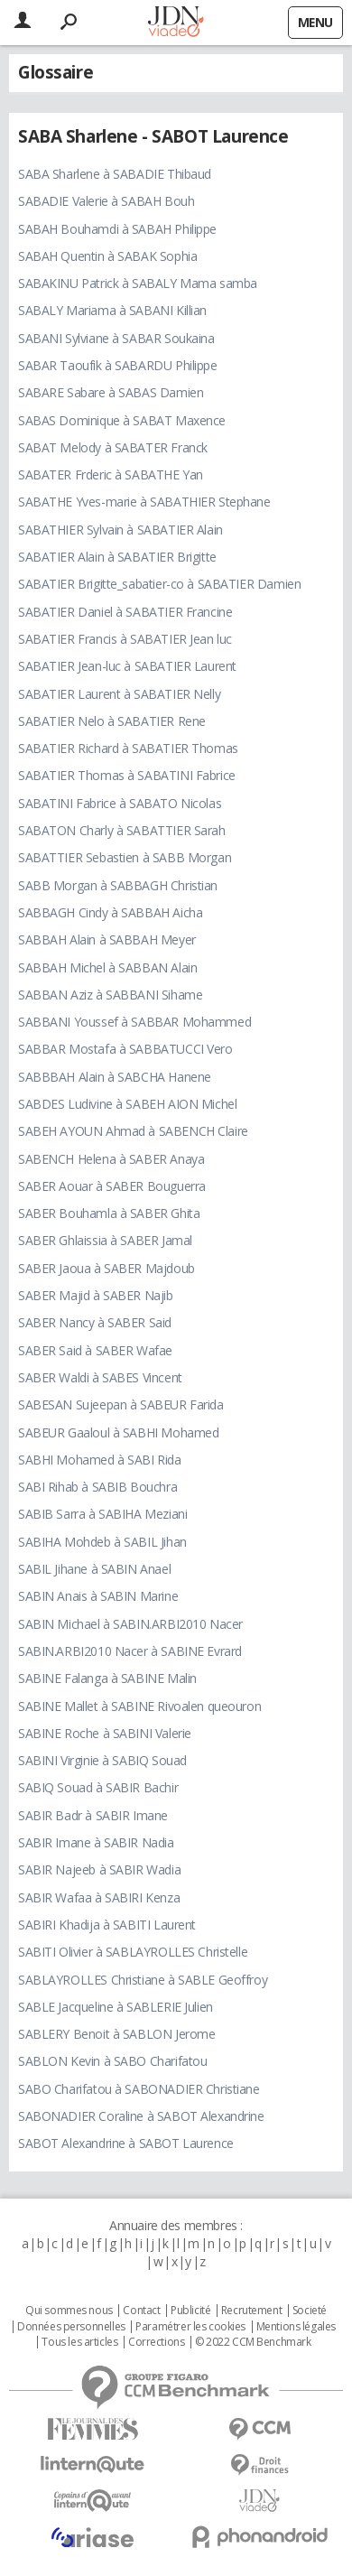  I want to click on SABIR Najeeb à SABIR Wadia, so click(99, 1869).